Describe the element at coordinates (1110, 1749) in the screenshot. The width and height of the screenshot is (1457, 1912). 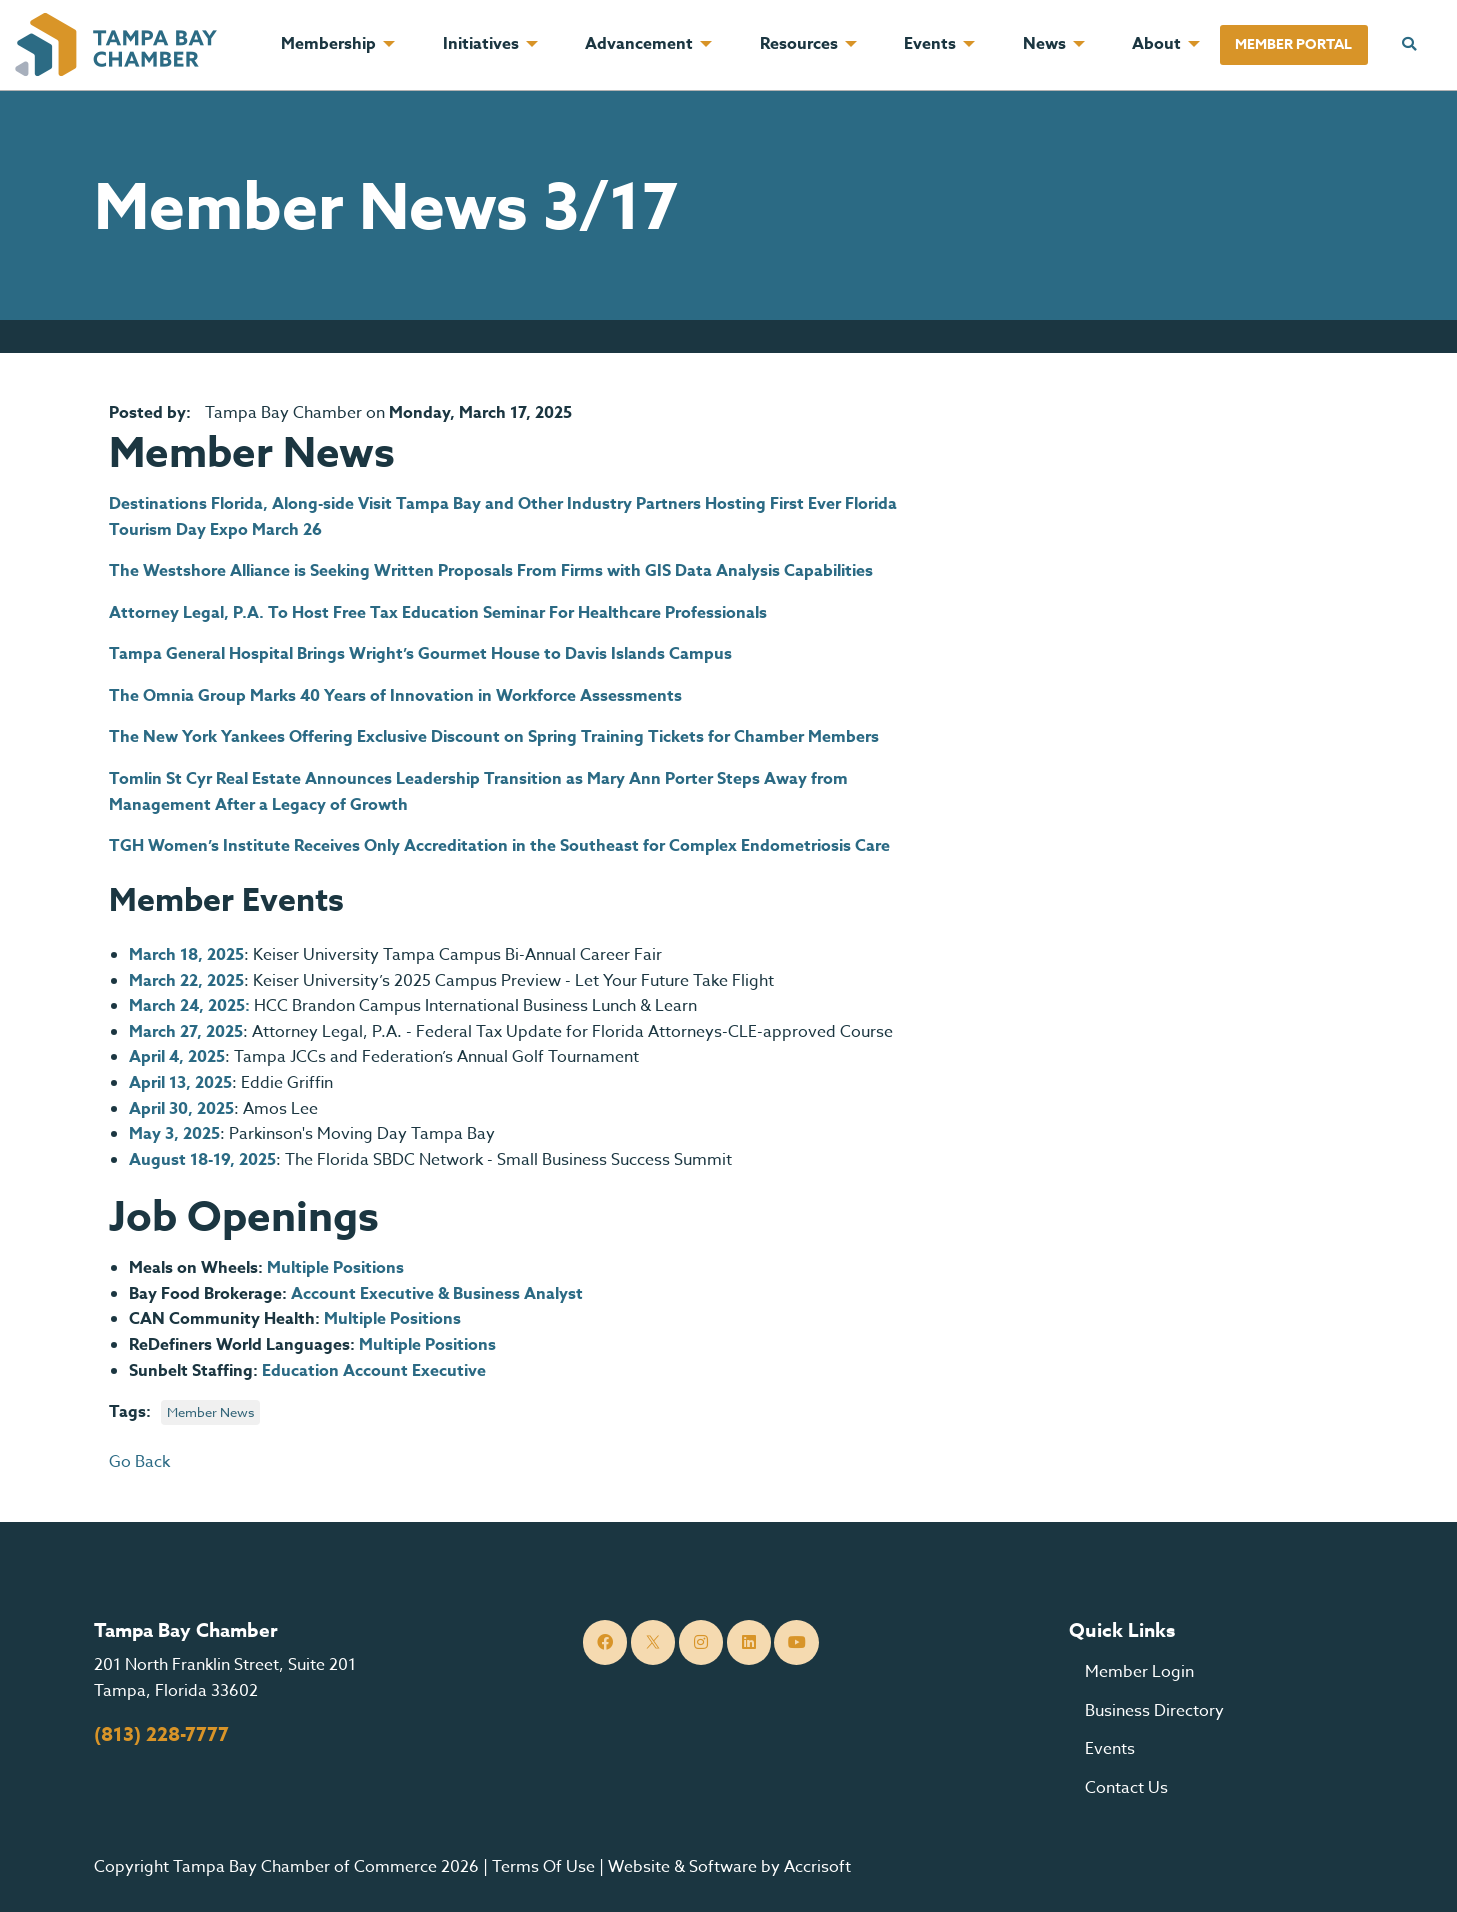
I see `Events` at that location.